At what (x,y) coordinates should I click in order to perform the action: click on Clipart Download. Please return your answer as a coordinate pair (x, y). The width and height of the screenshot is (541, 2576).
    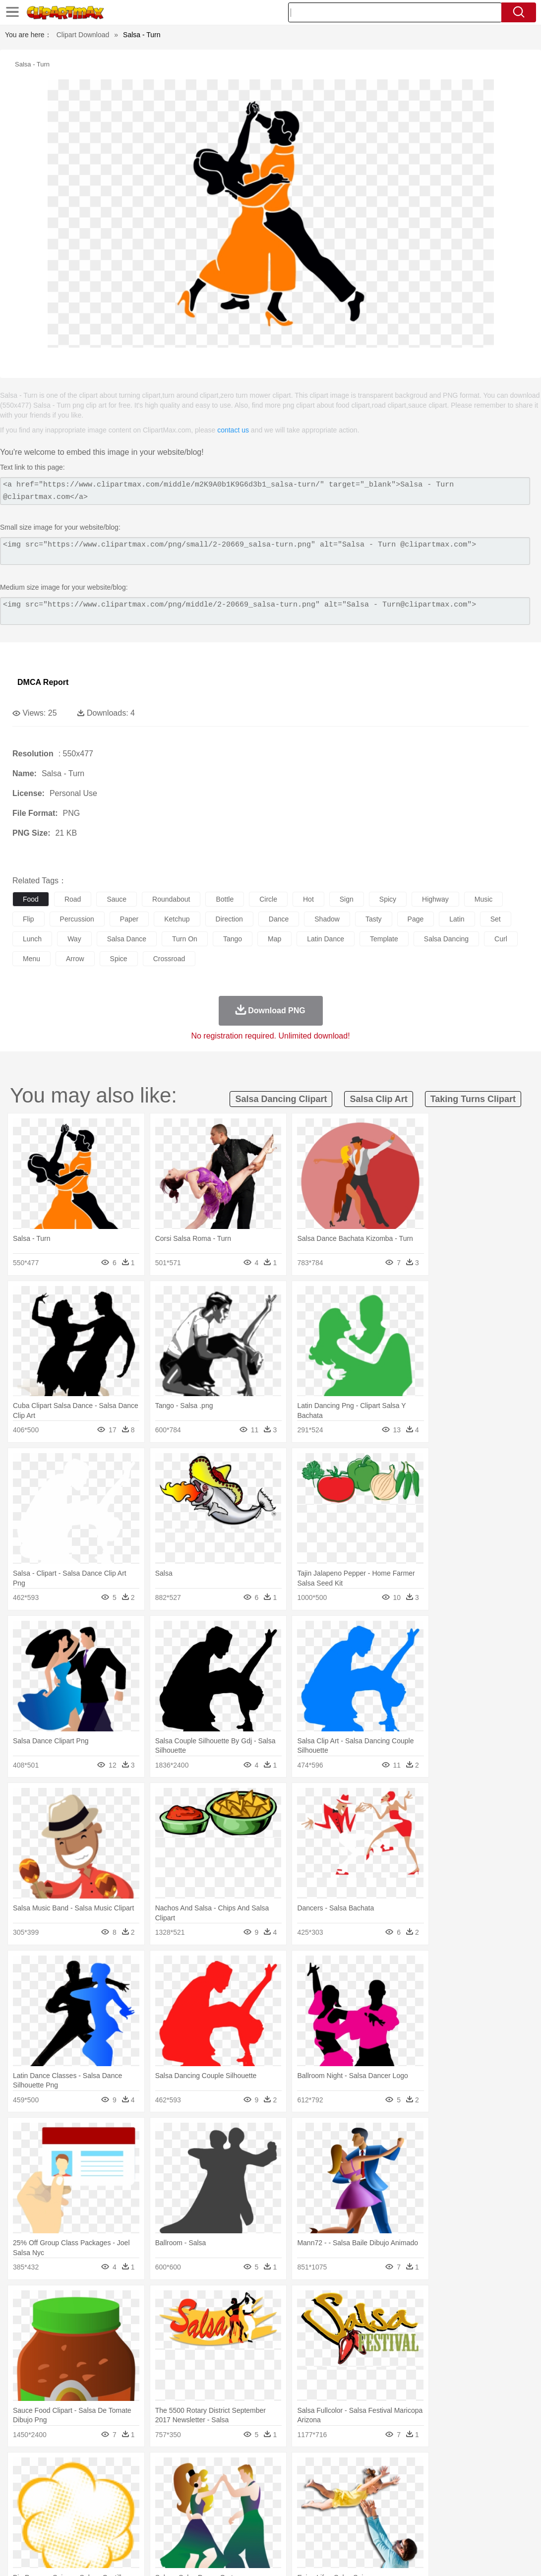
    Looking at the image, I should click on (83, 35).